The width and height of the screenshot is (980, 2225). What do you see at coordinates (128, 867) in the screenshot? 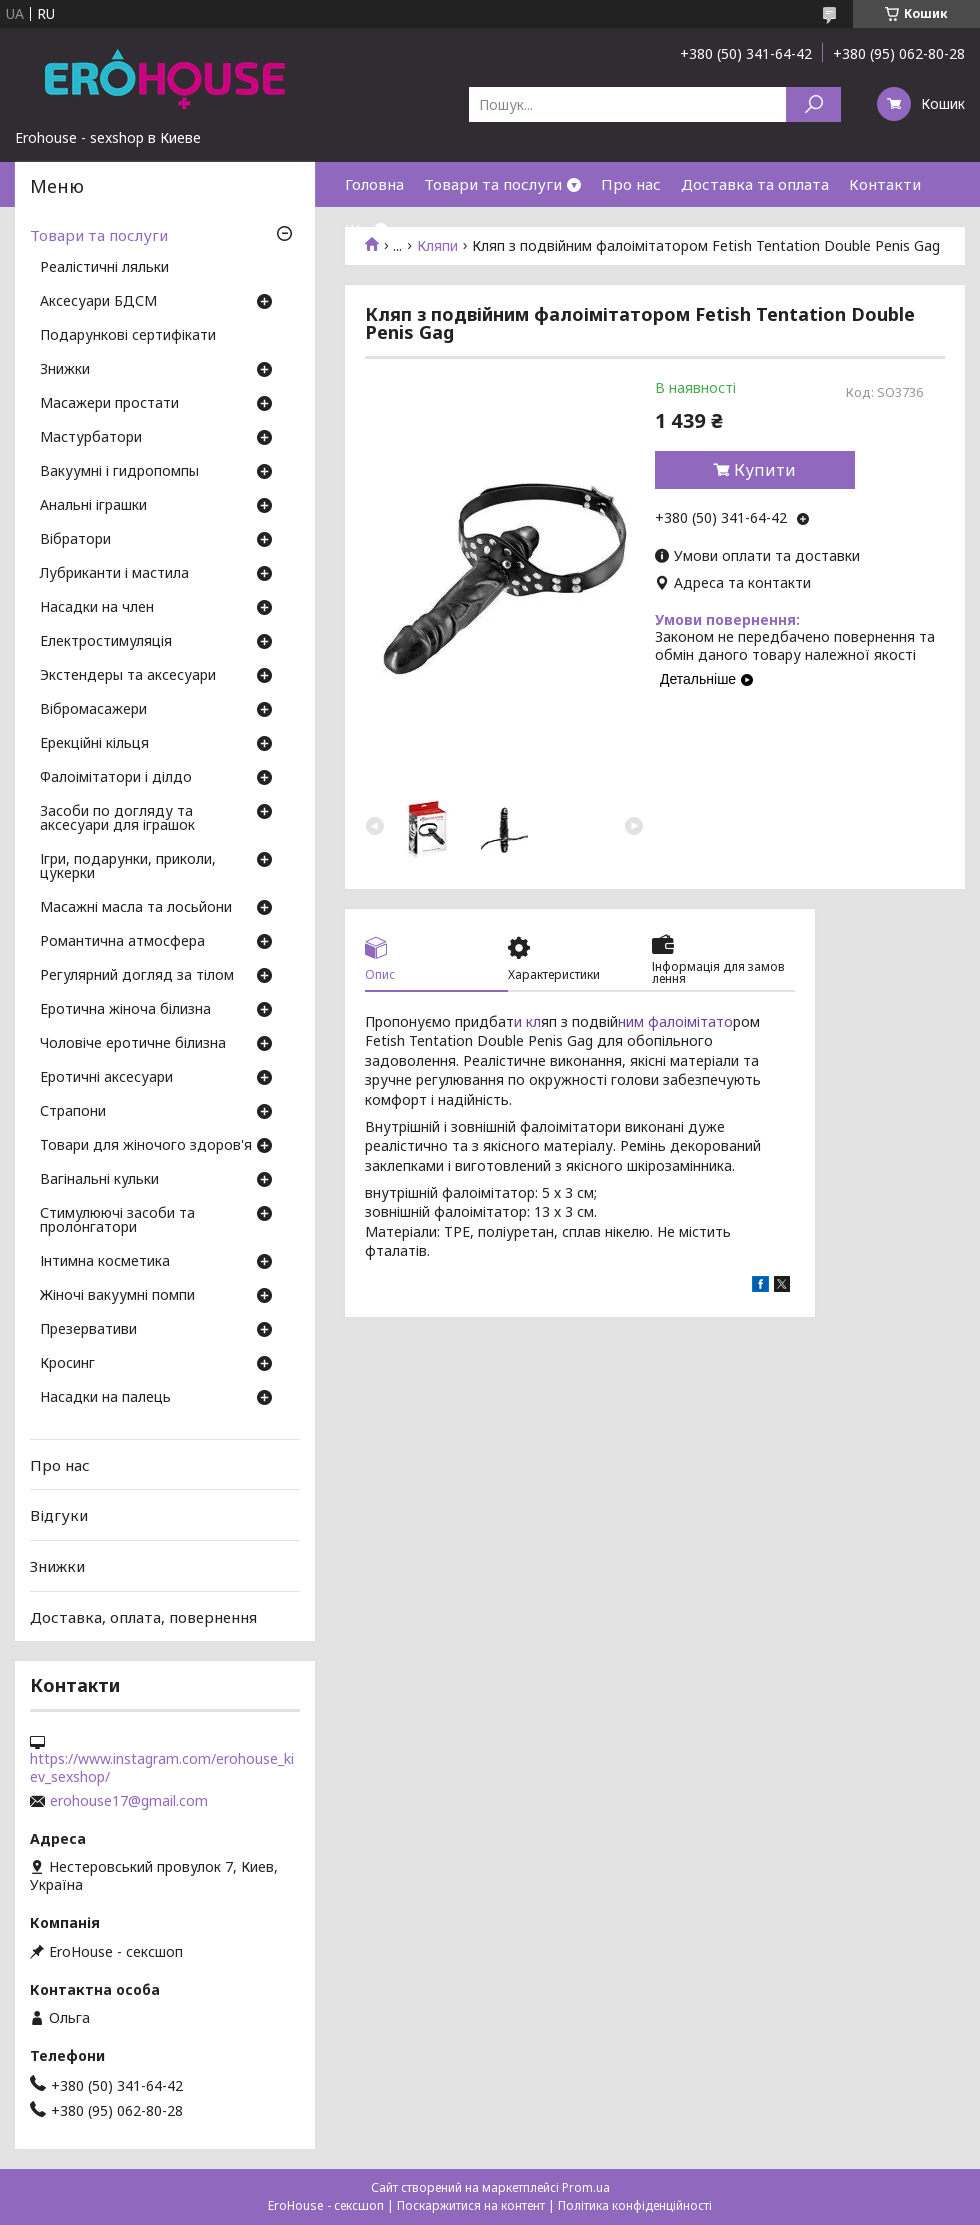
I see `Ігри, подарунки, приколи, цукерки` at bounding box center [128, 867].